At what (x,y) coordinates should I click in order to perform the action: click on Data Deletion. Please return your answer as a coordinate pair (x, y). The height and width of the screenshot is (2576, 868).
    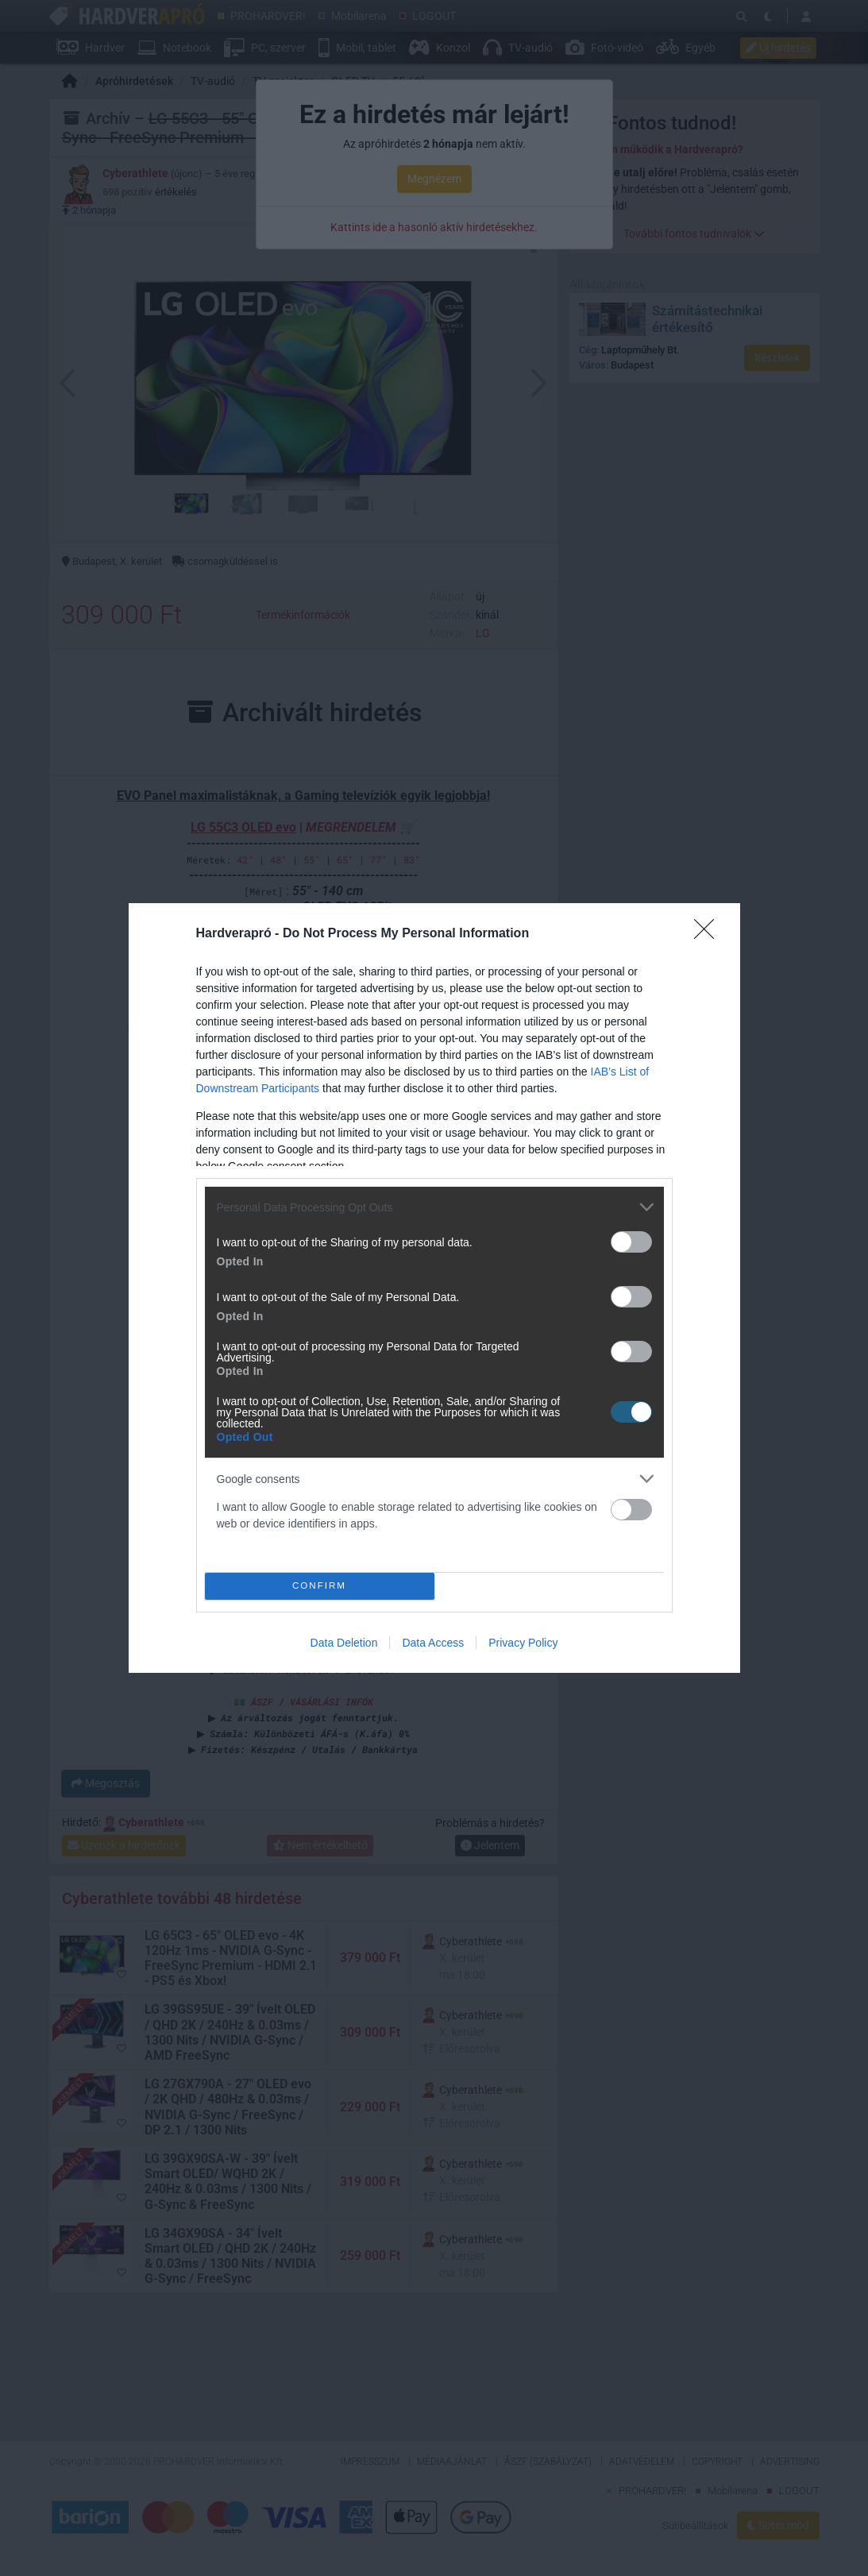
    Looking at the image, I should click on (344, 1642).